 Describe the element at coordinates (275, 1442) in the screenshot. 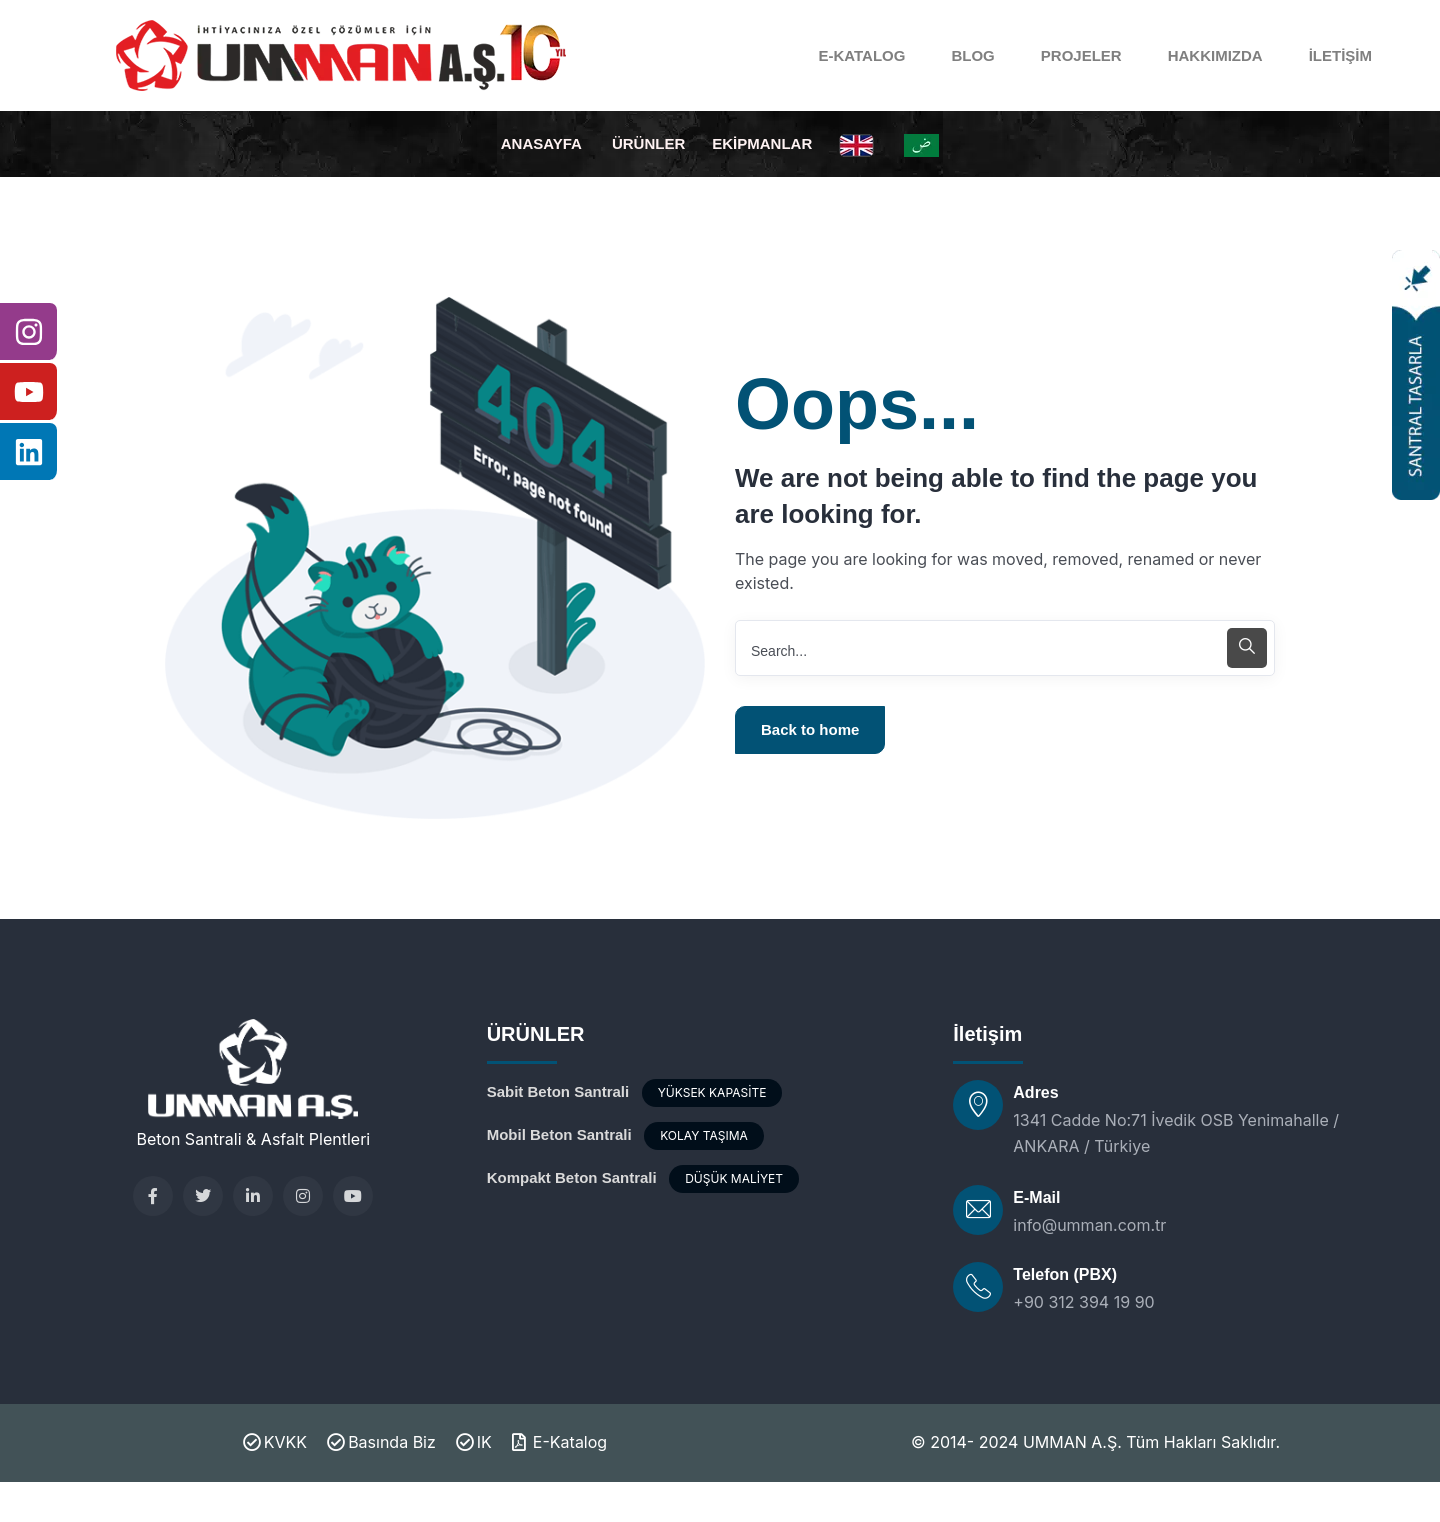

I see `KVKK` at that location.